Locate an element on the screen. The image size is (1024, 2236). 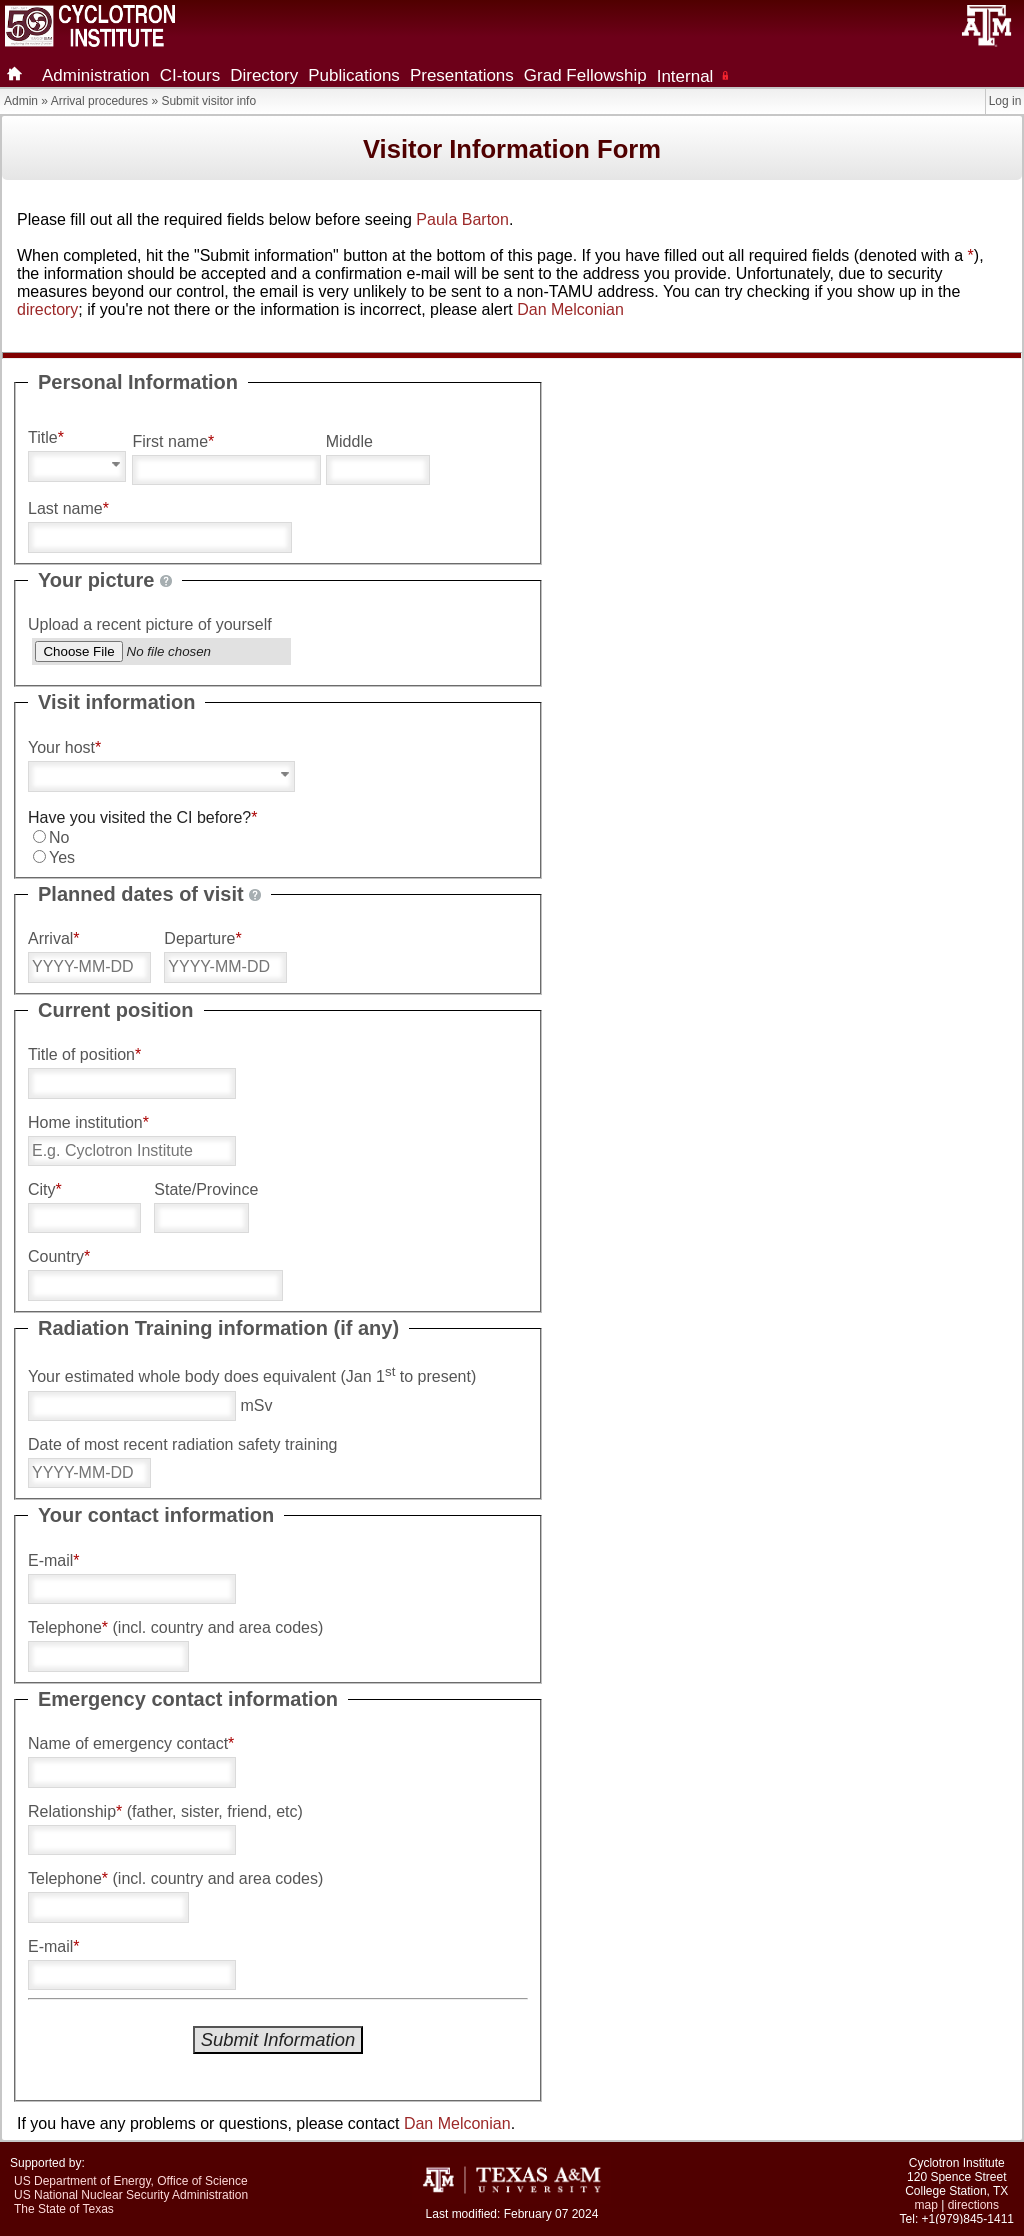
Paula Barton is located at coordinates (462, 219).